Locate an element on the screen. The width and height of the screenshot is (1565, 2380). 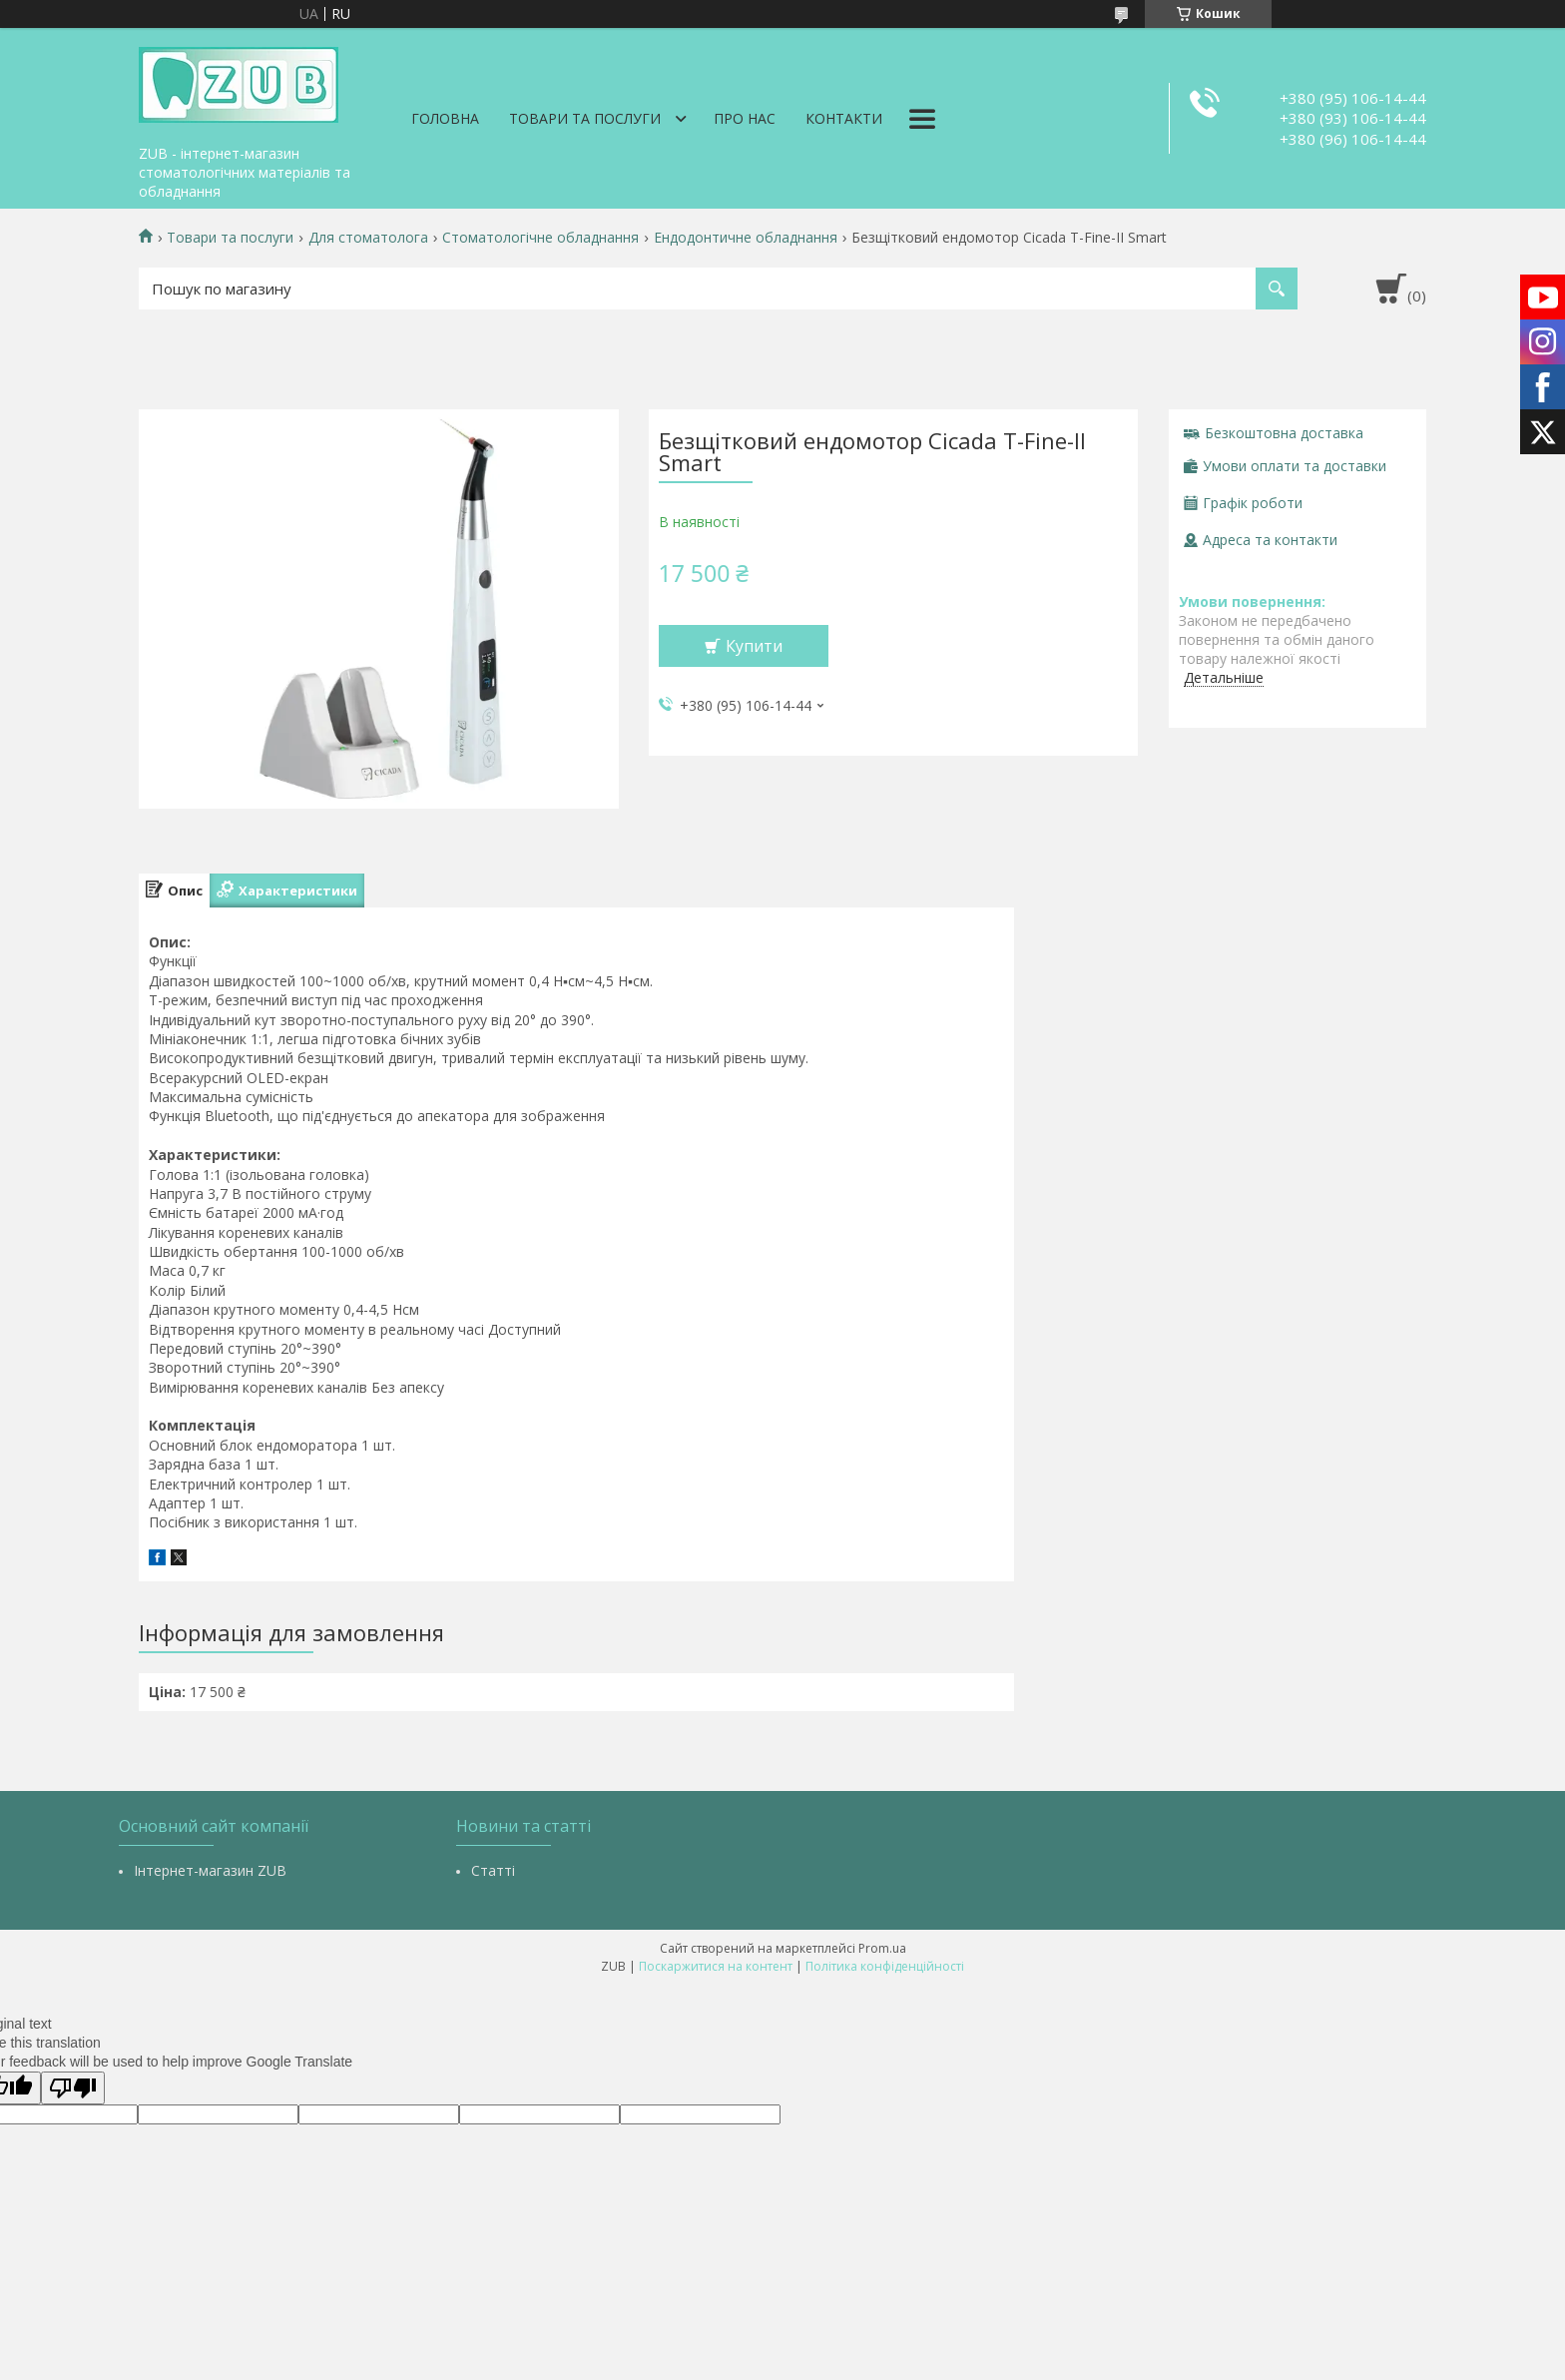
Стоматологічне обладнання is located at coordinates (540, 238).